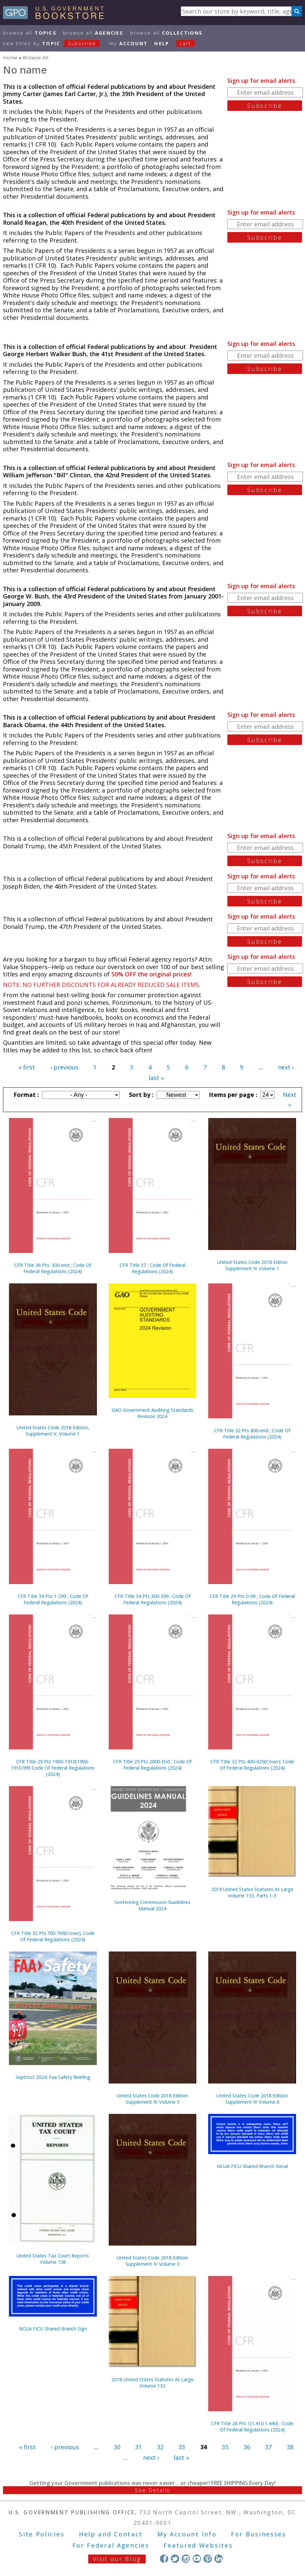 The width and height of the screenshot is (305, 2576). I want to click on Featured Websites, so click(198, 2545).